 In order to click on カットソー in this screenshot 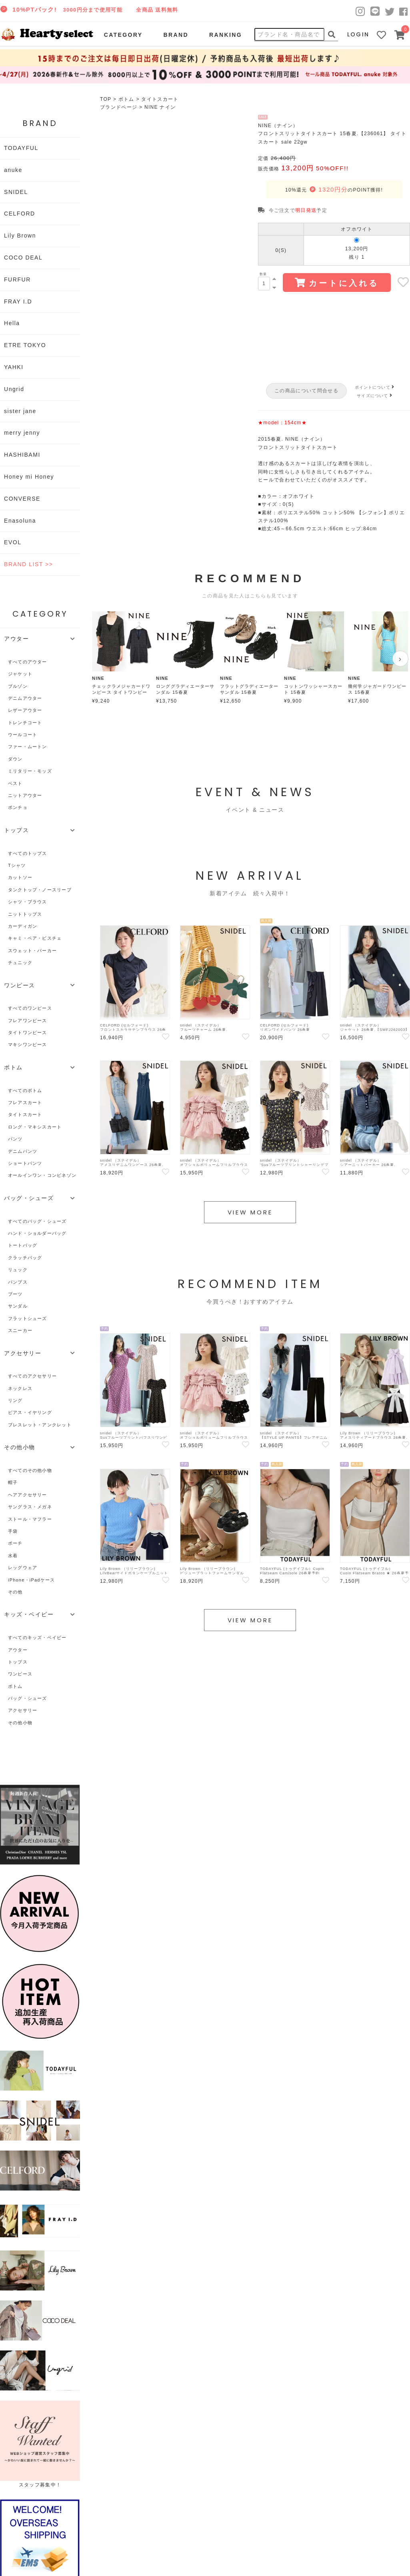, I will do `click(20, 877)`.